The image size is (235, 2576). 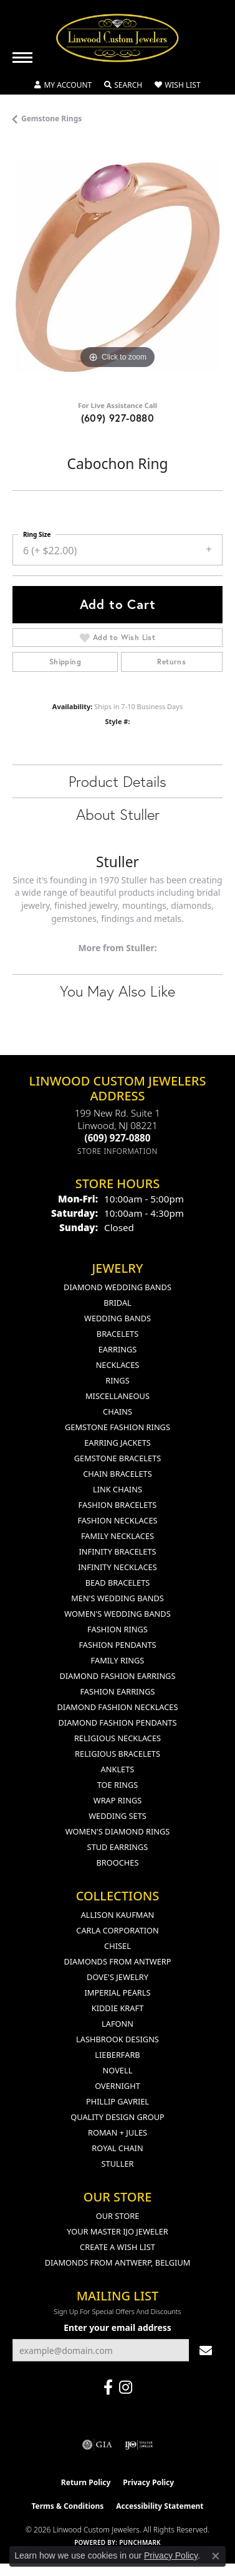 I want to click on Infinity Necklaces [menuitem], so click(x=117, y=1567).